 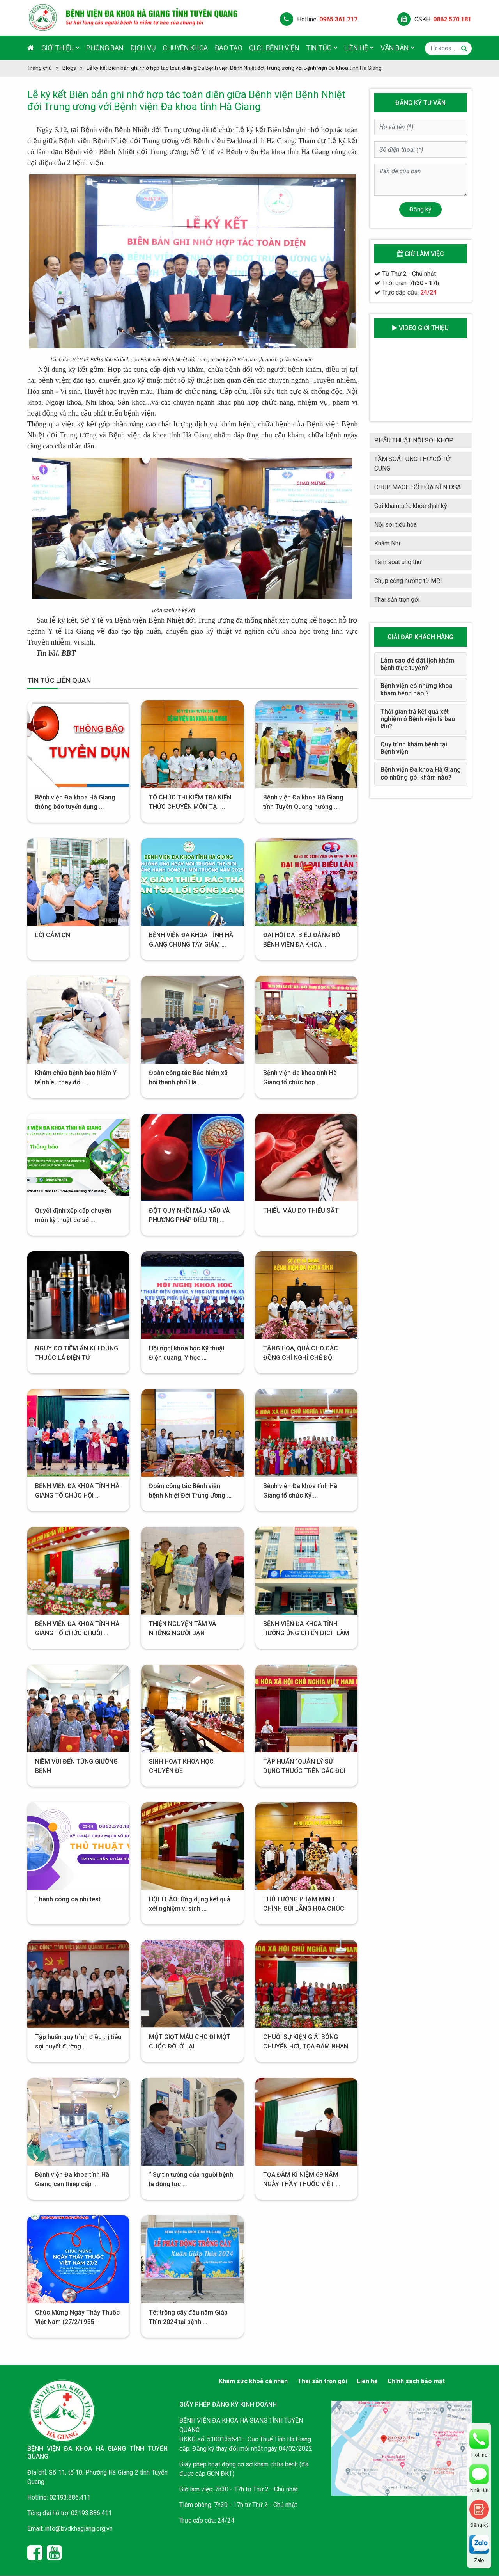 I want to click on Dịch vụ, so click(x=143, y=48).